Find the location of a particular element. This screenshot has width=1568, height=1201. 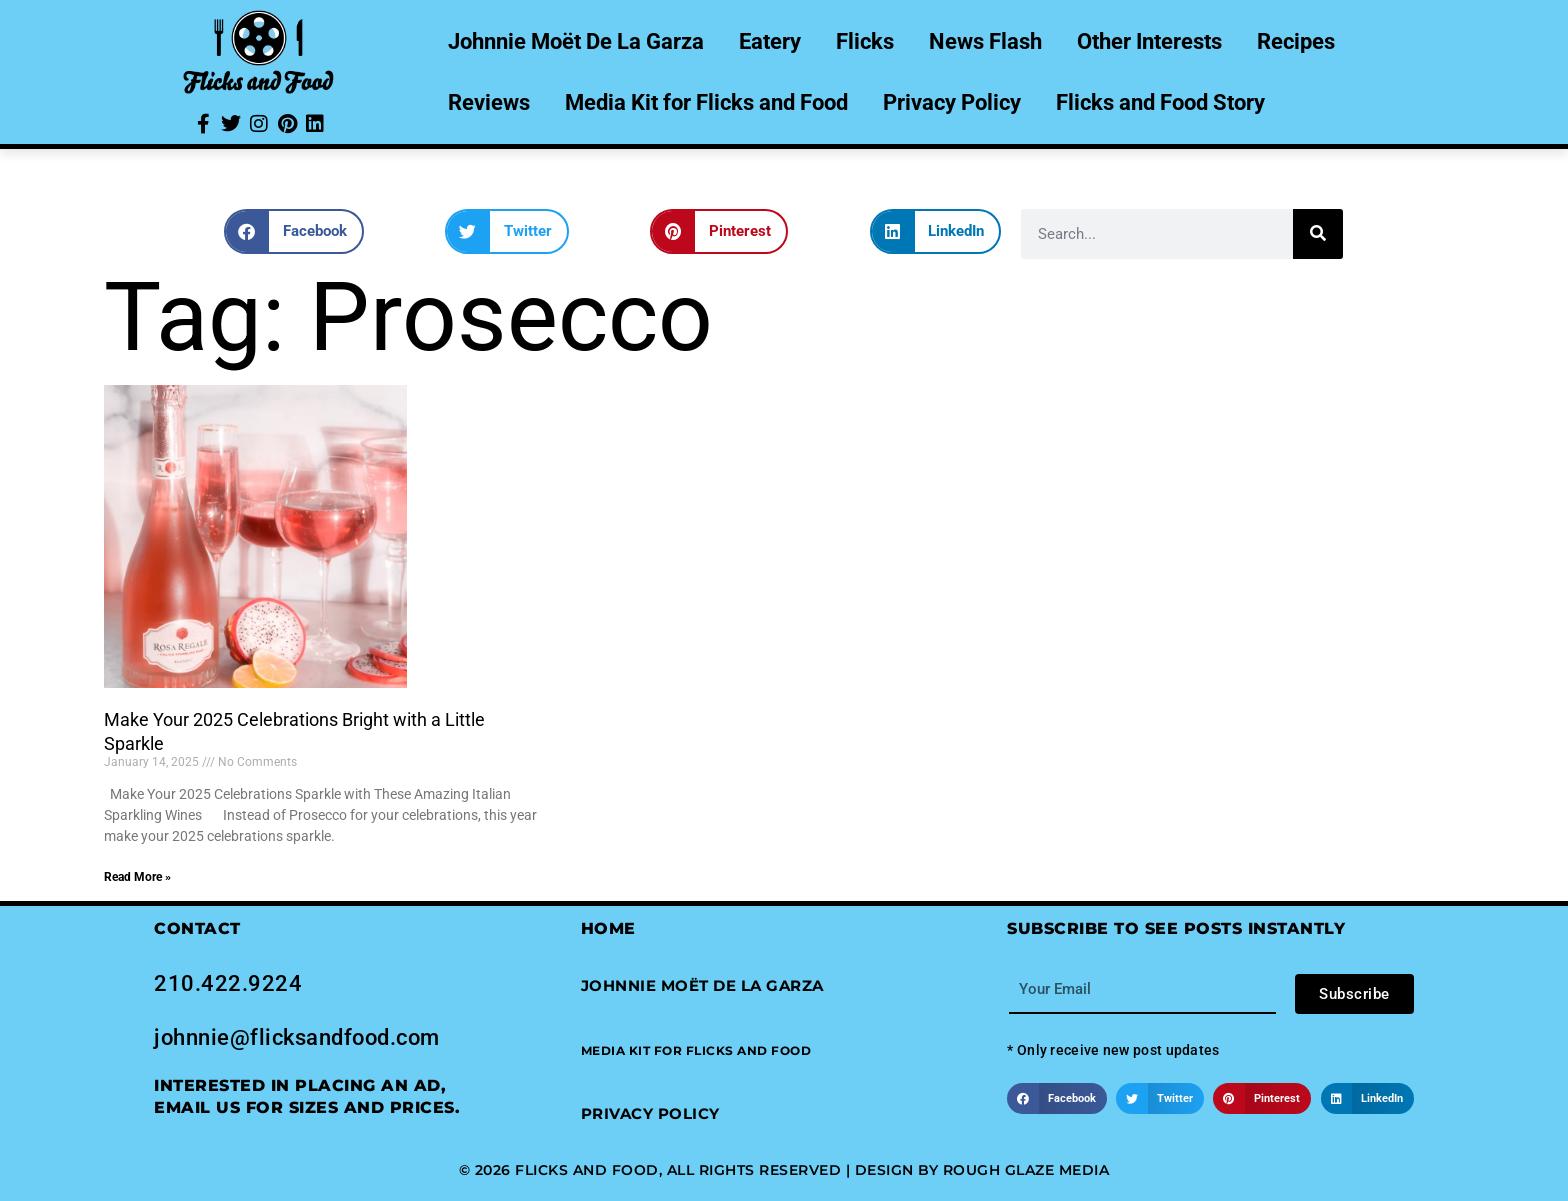

Read More » [Read more about Make Your 2025 Celebrations Bright with a Little Sparkle] is located at coordinates (137, 877).